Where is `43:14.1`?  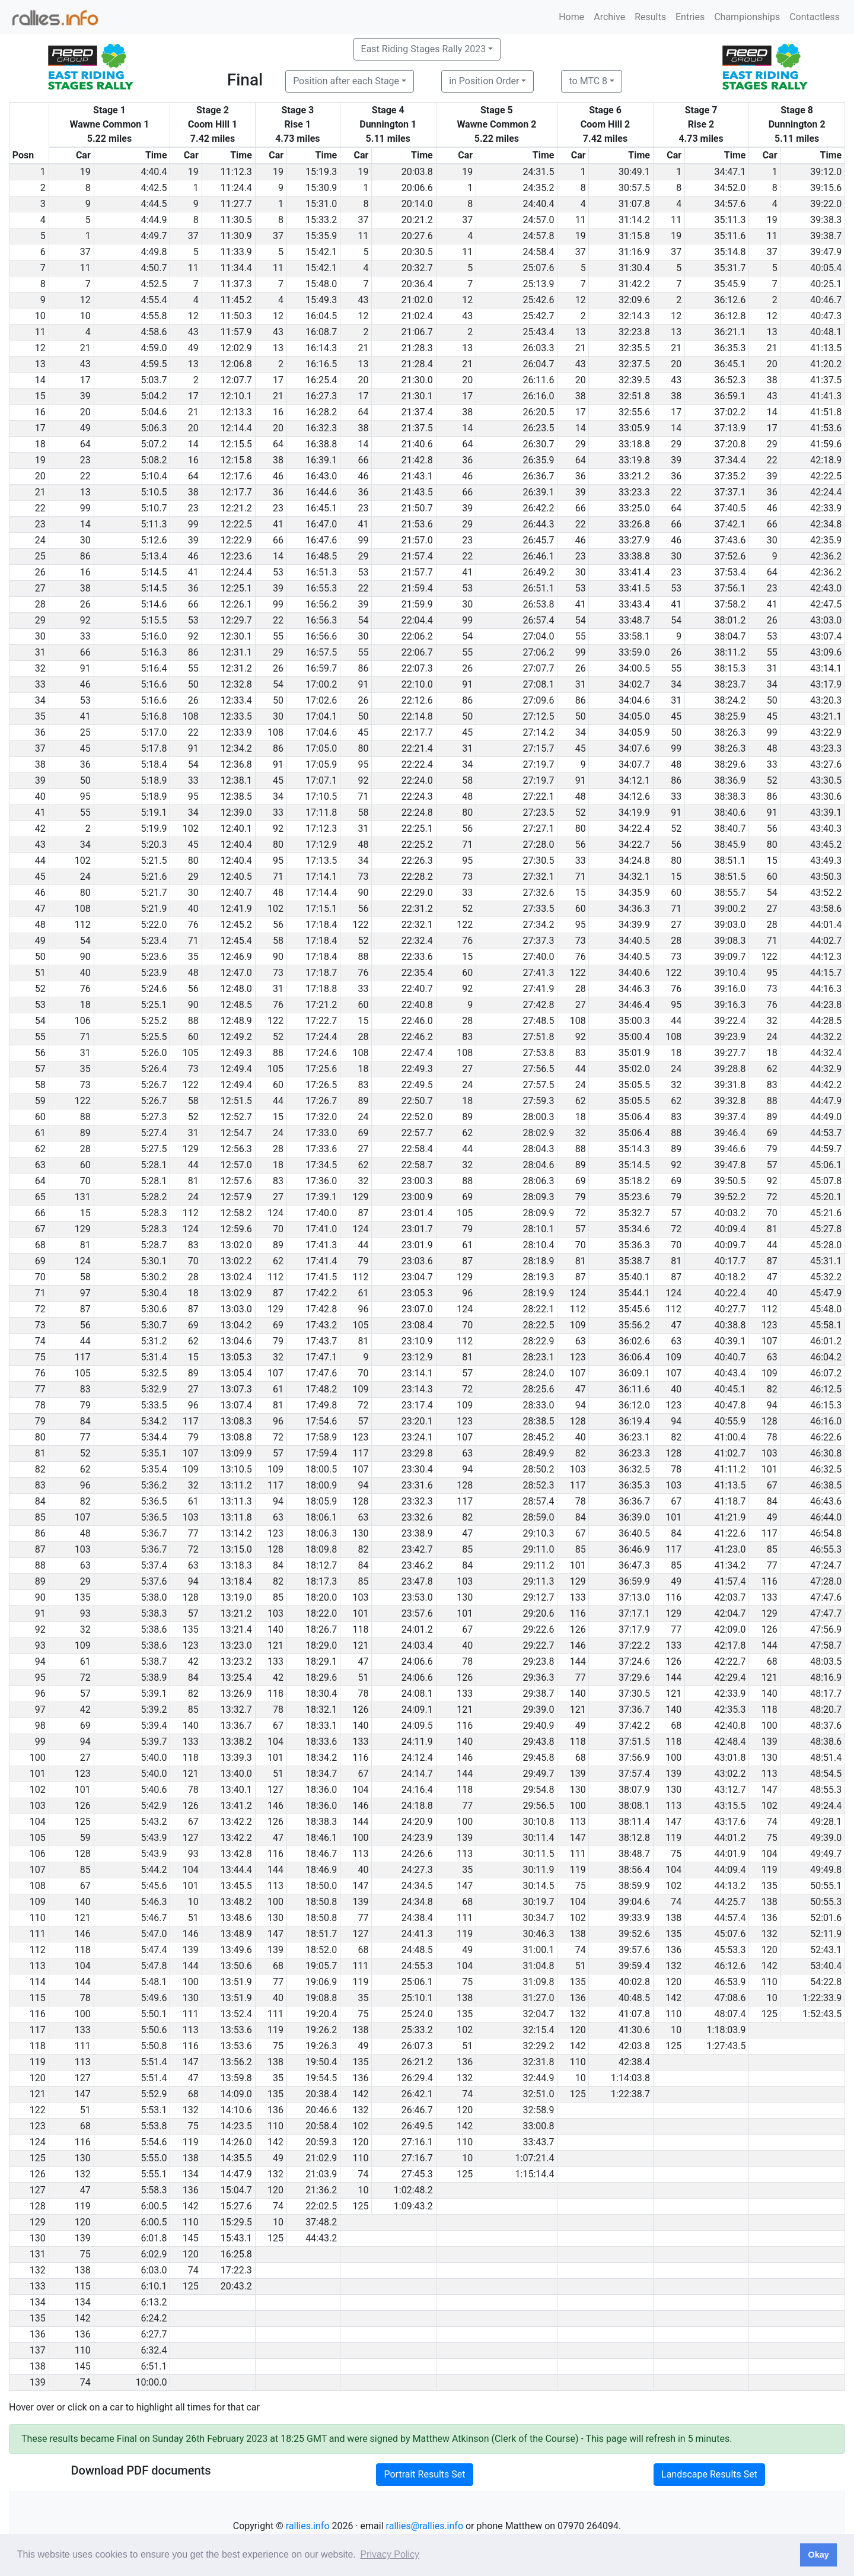
43:14.1 is located at coordinates (826, 668).